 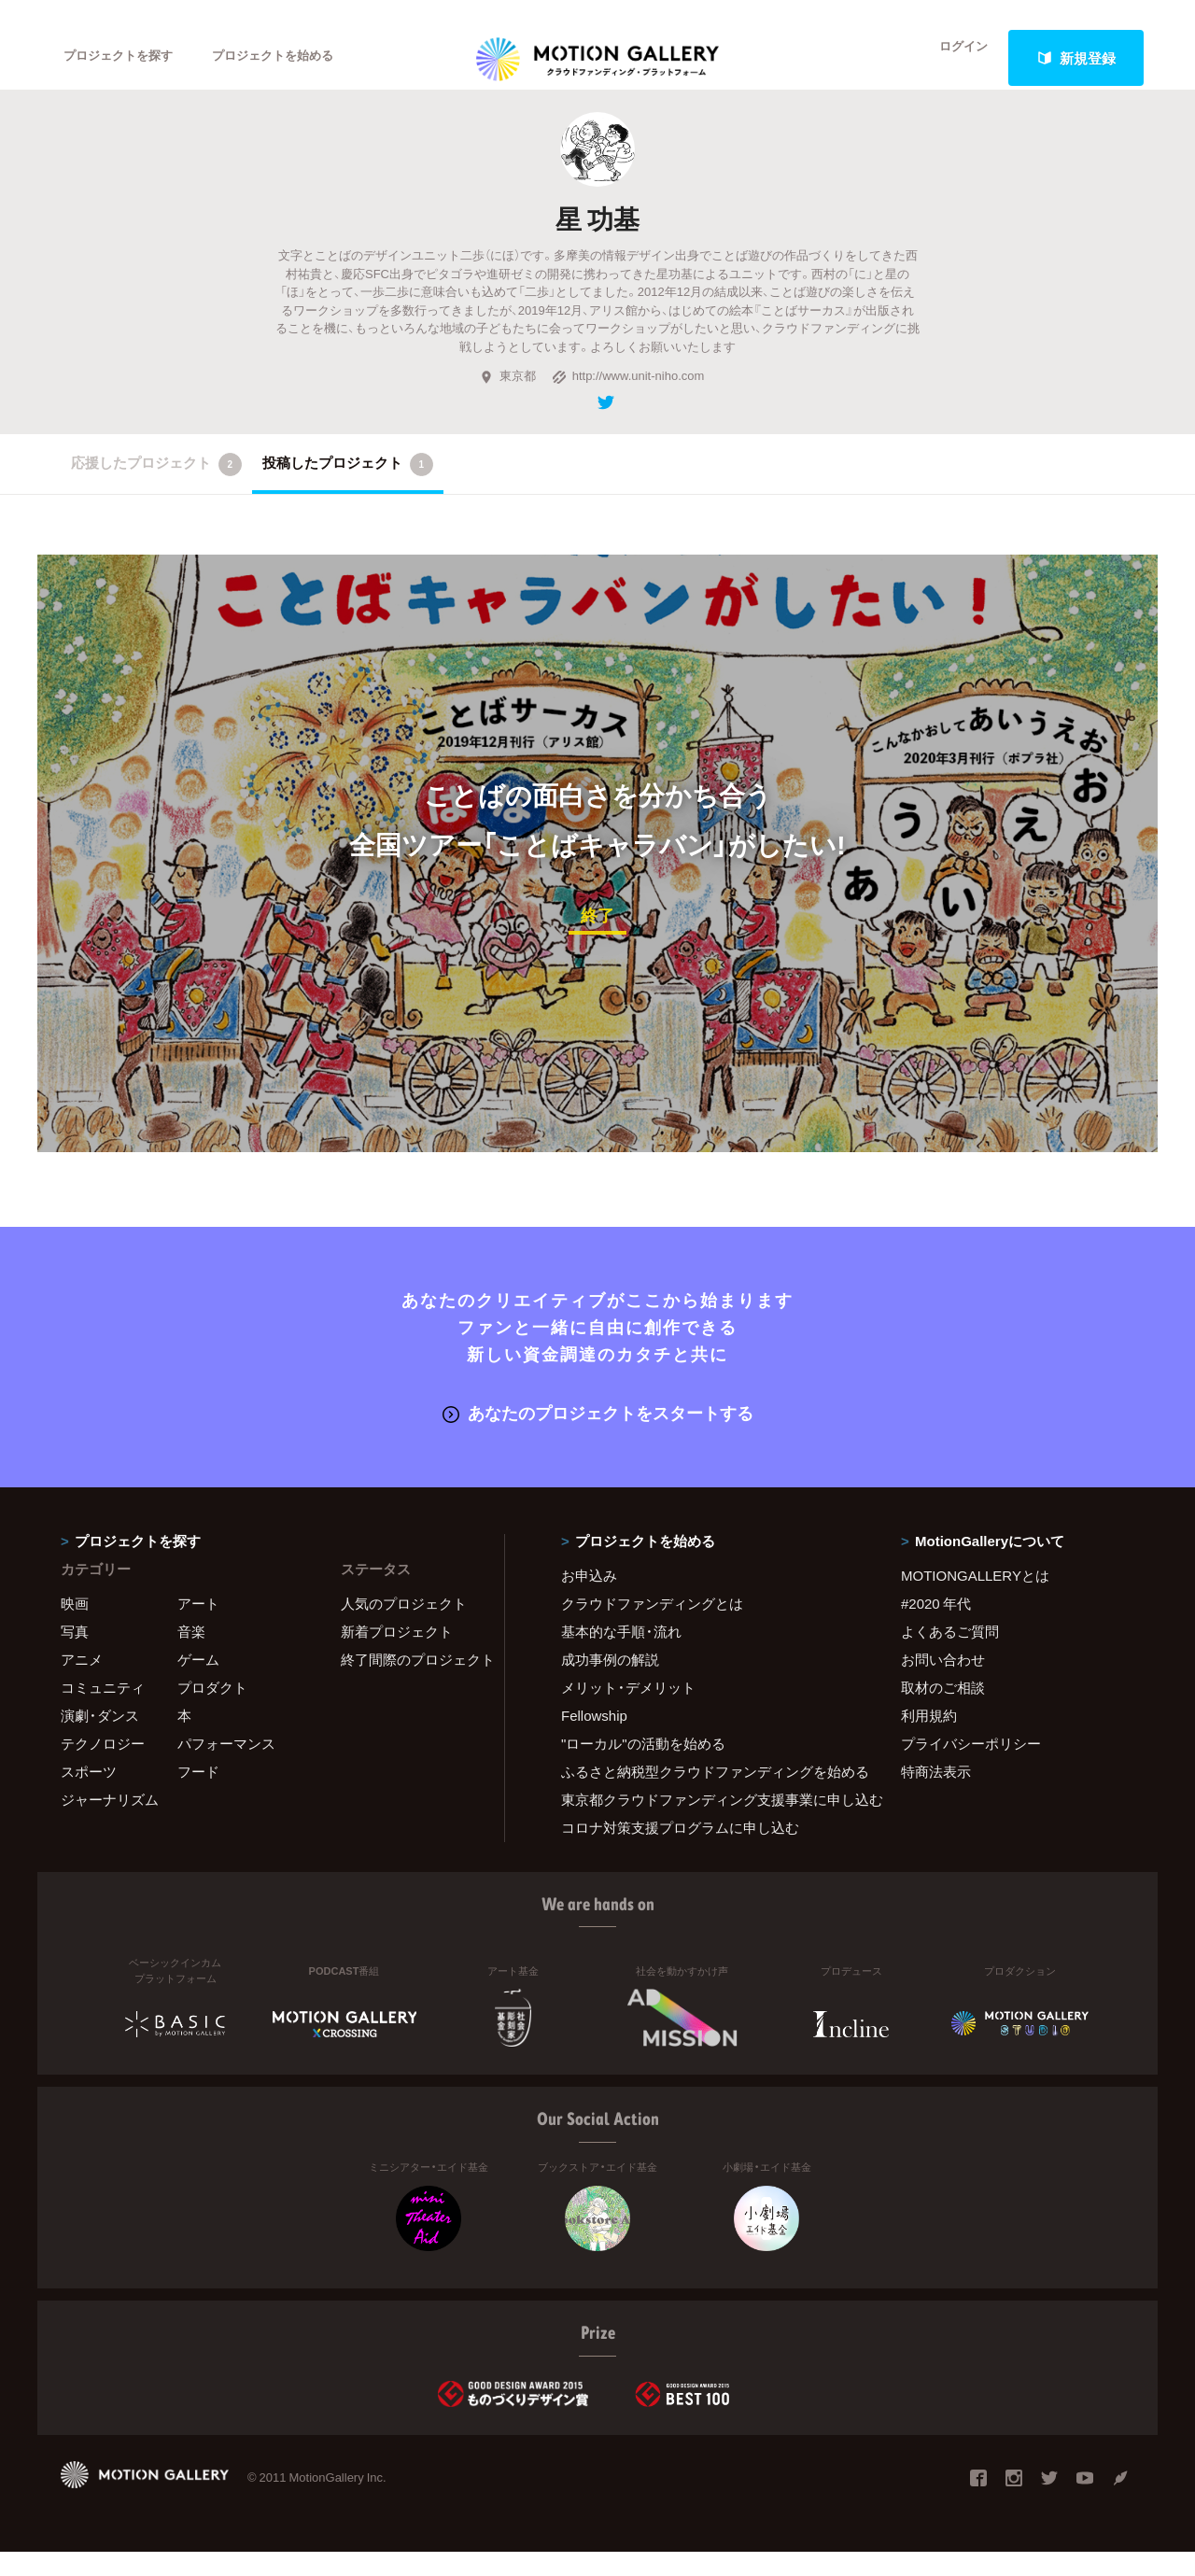 What do you see at coordinates (347, 491) in the screenshot?
I see `投稿したプロジェクト` at bounding box center [347, 491].